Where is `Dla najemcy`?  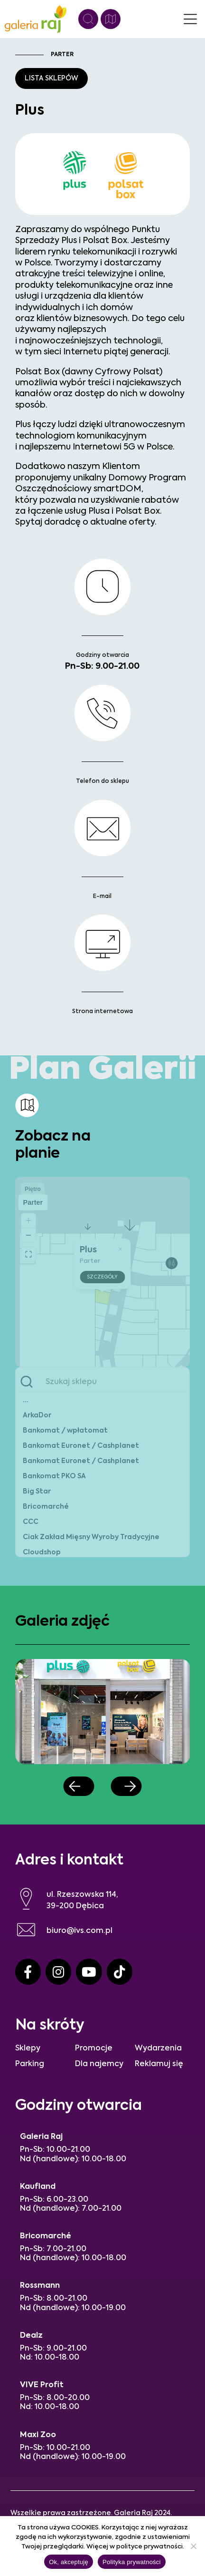 Dla najemcy is located at coordinates (99, 2064).